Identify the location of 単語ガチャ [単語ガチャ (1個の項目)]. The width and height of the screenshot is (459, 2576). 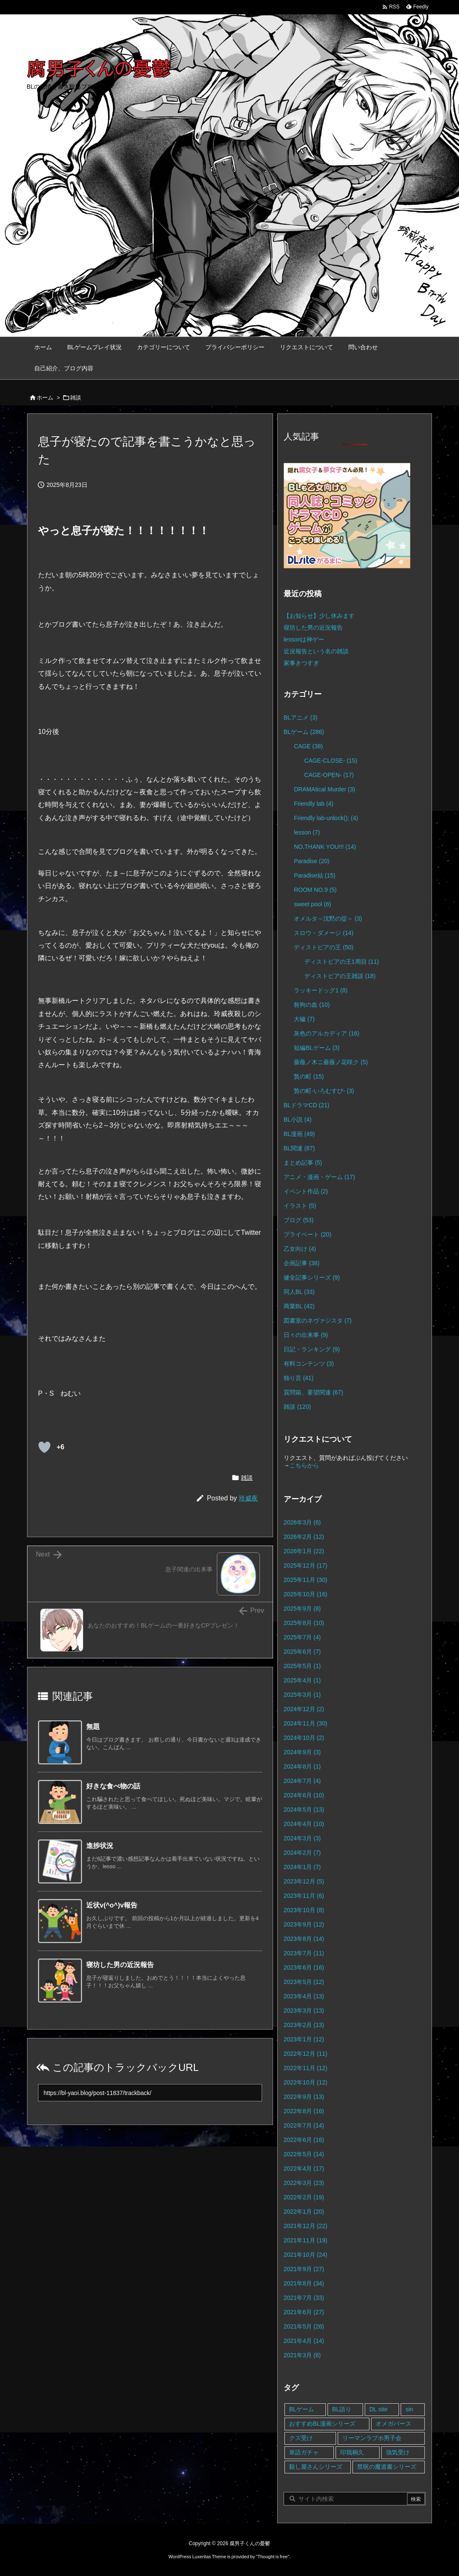
(304, 2452).